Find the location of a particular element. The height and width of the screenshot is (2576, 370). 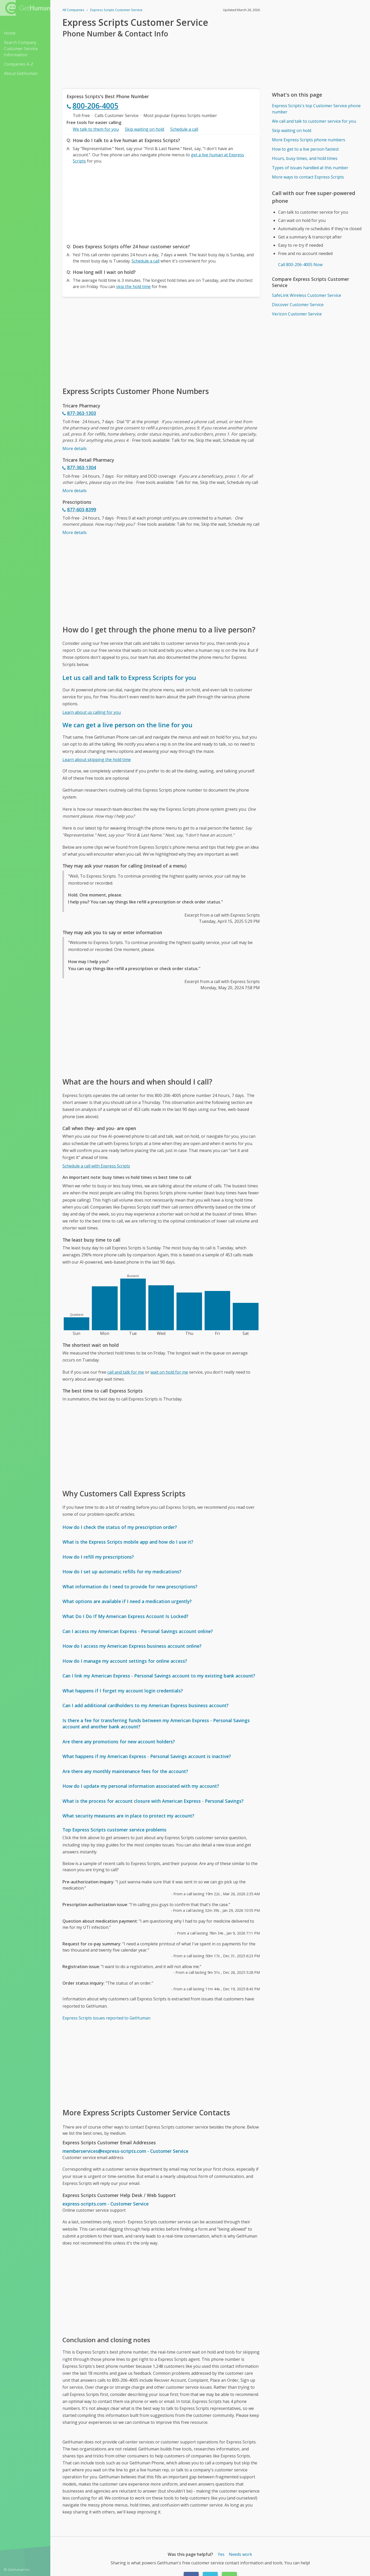

Home is located at coordinates (9, 33).